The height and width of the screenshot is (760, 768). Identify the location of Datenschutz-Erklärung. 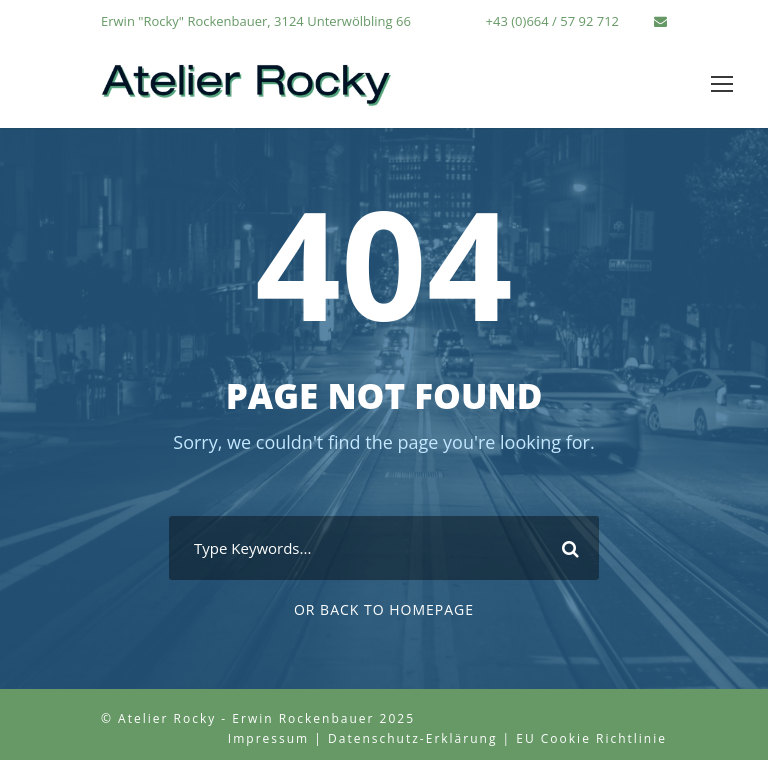
(412, 738).